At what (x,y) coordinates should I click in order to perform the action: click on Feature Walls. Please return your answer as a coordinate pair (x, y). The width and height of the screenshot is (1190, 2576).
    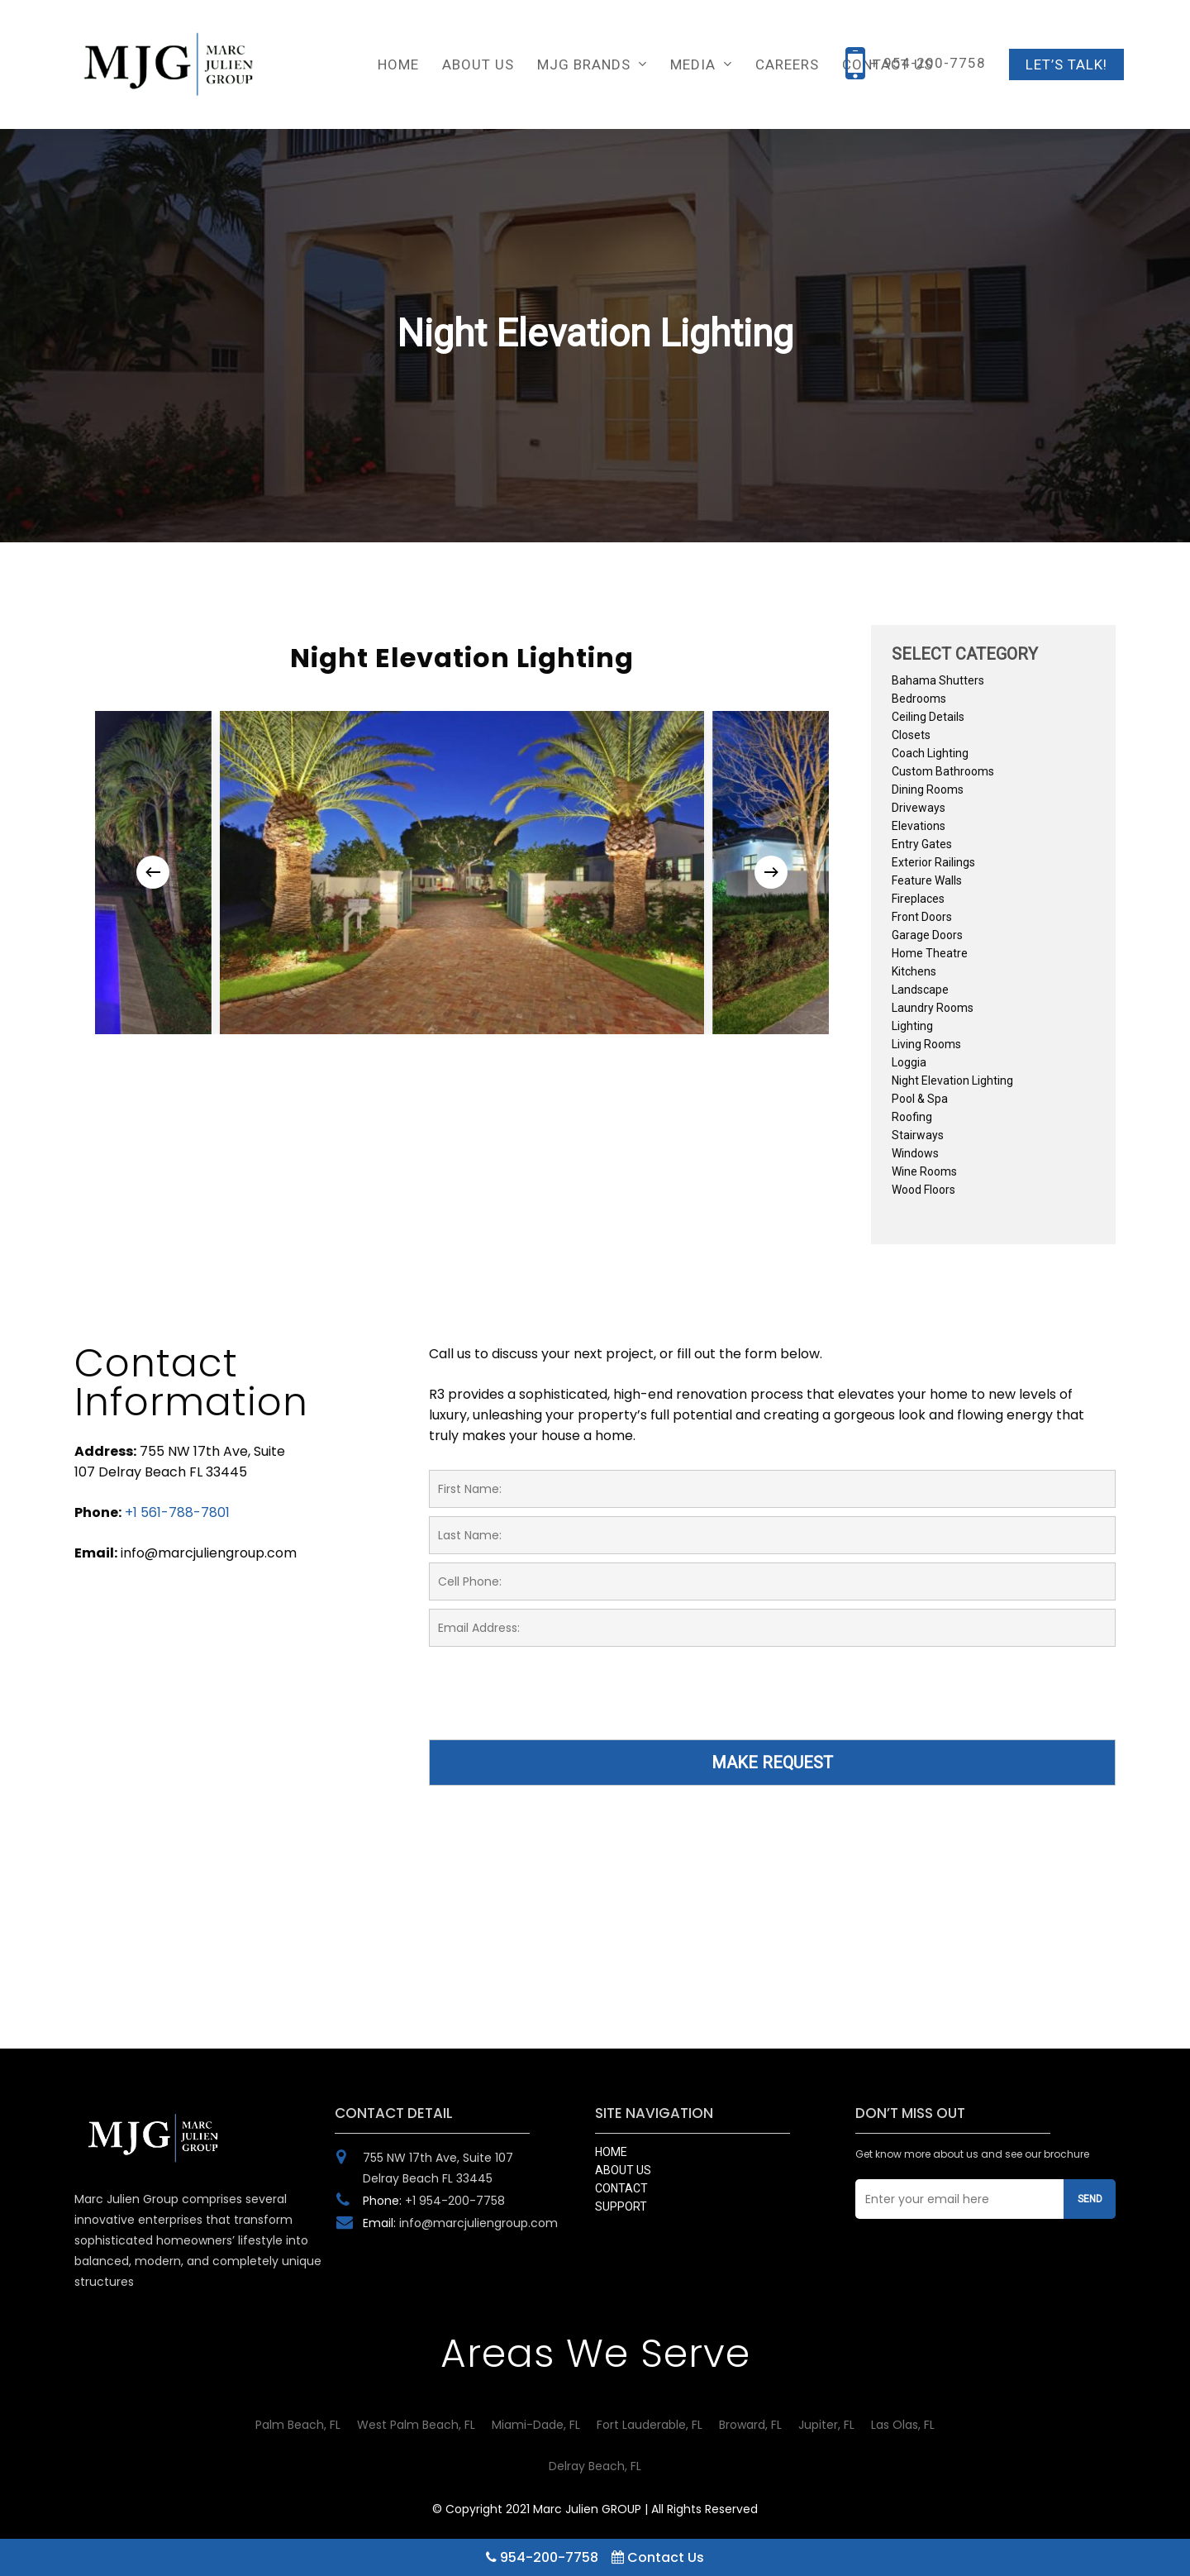
    Looking at the image, I should click on (927, 880).